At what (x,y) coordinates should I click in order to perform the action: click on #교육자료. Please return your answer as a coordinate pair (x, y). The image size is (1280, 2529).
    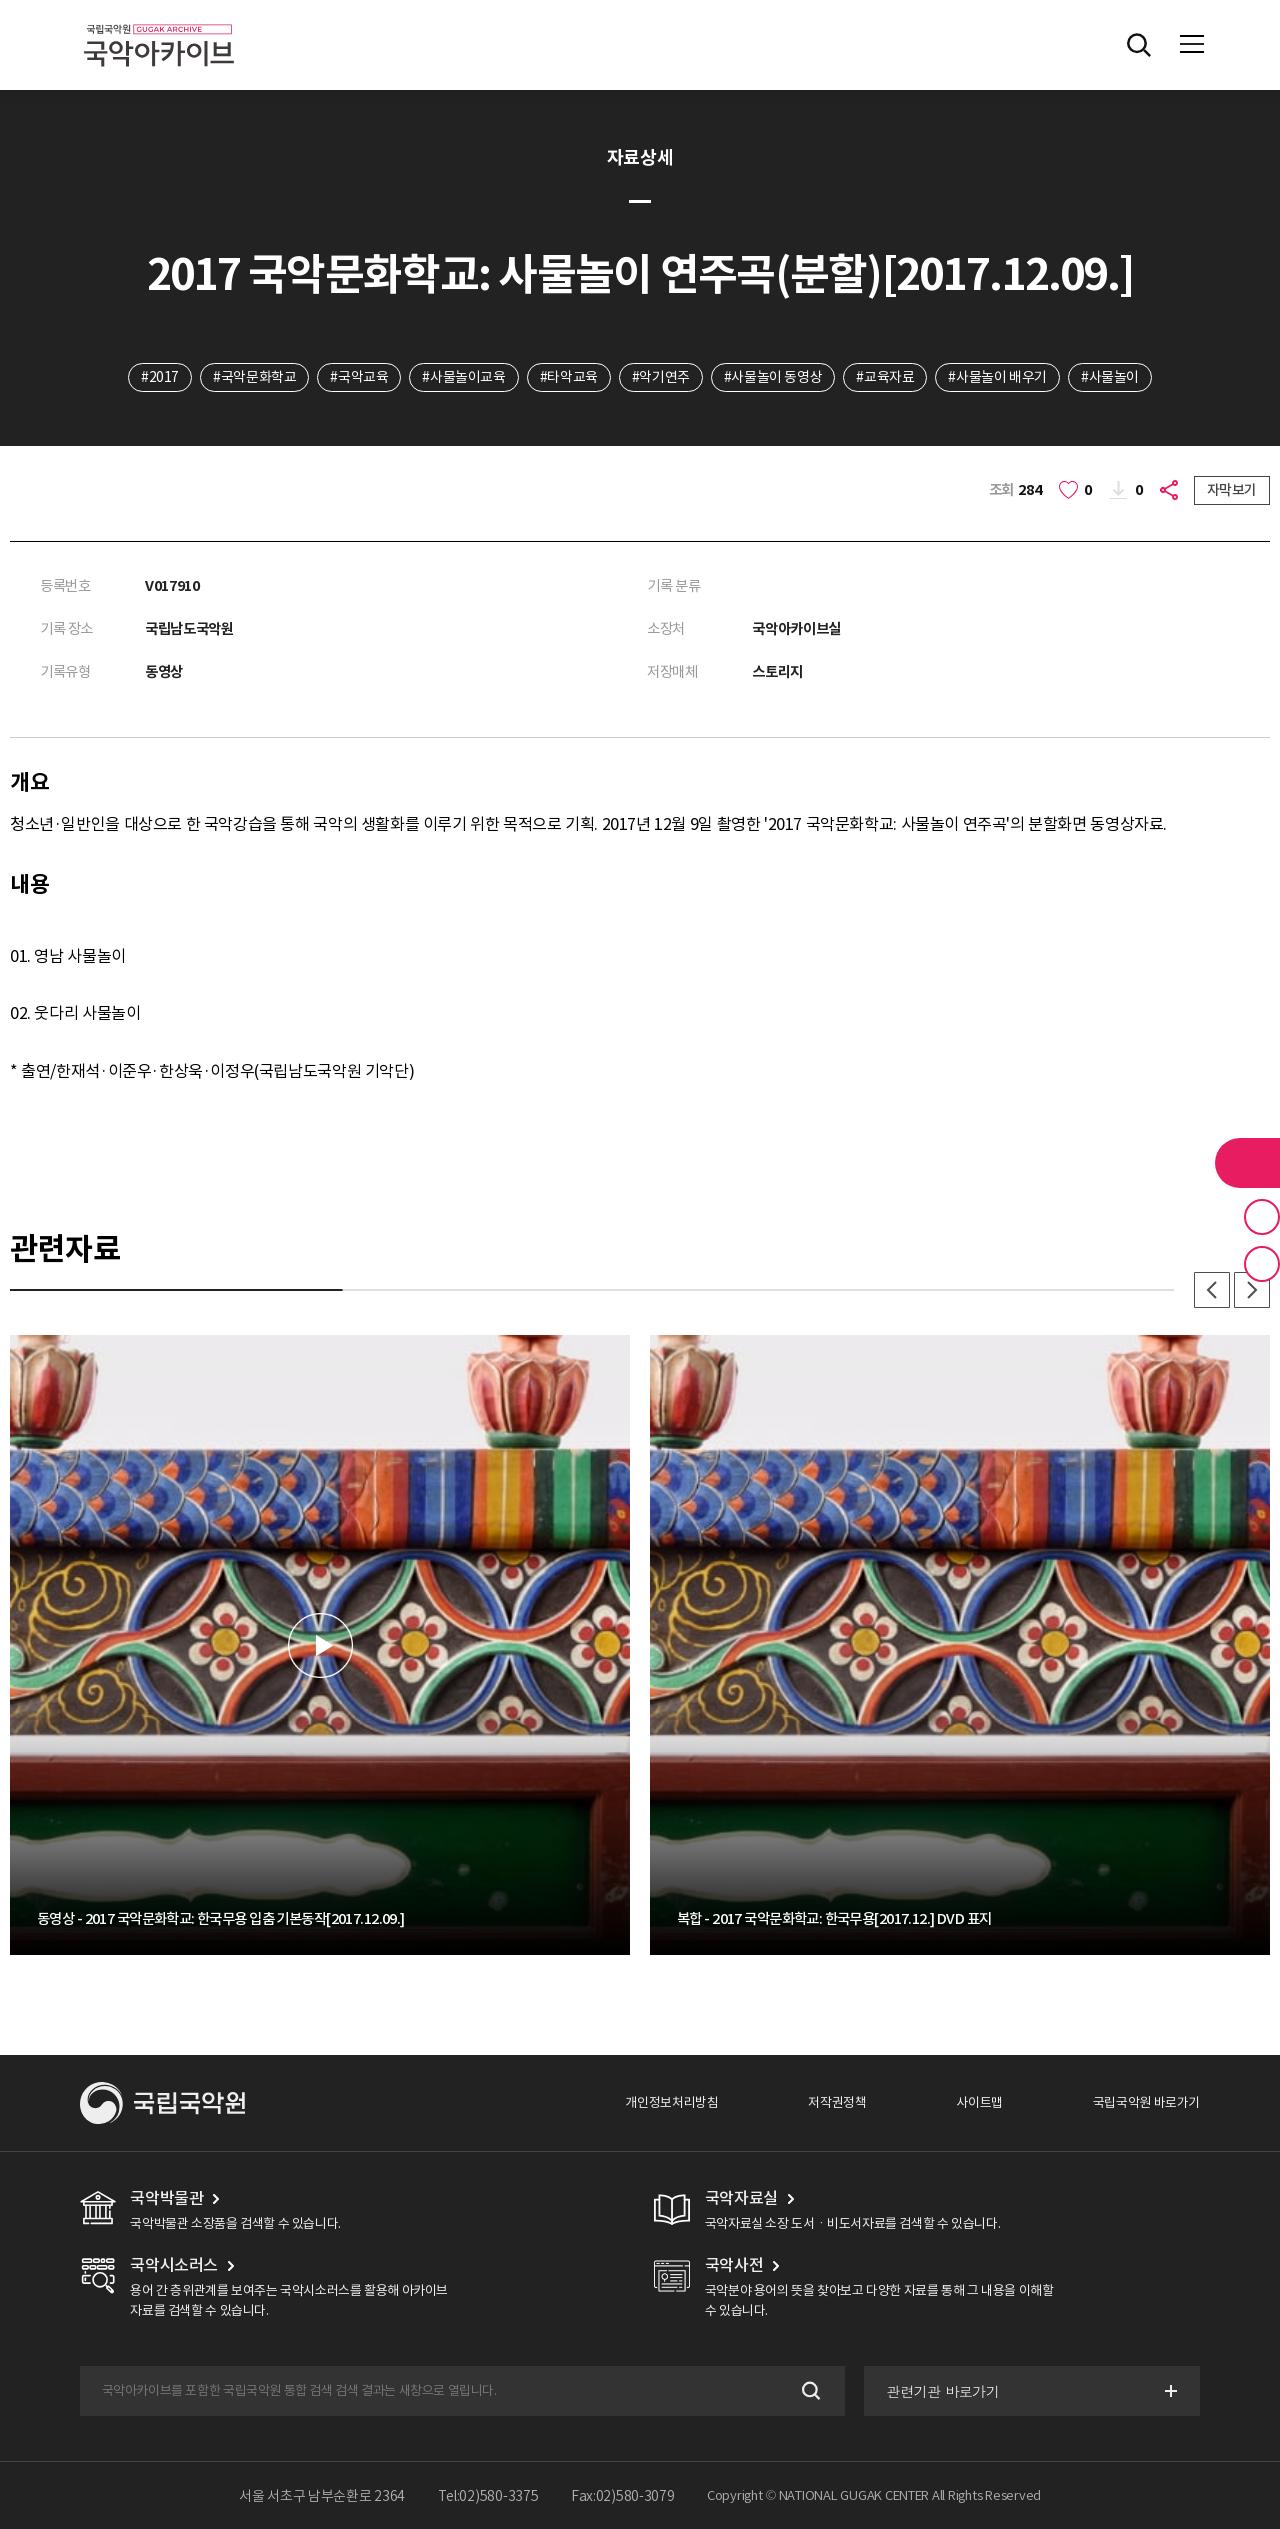
    Looking at the image, I should click on (885, 377).